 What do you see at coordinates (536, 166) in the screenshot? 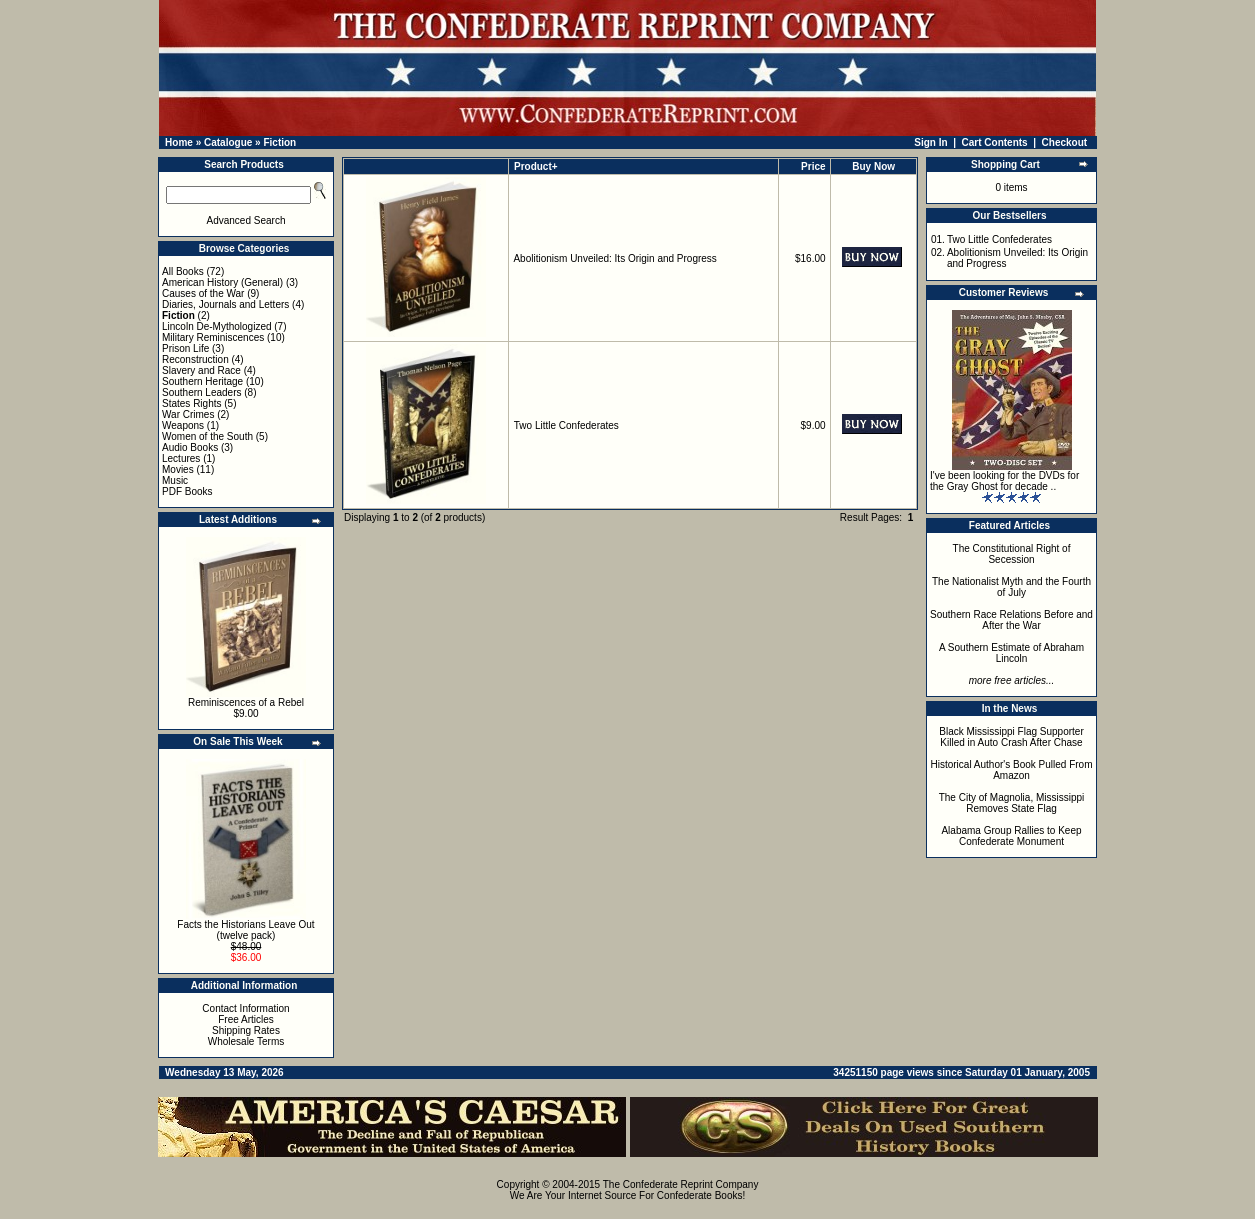
I see `Product+` at bounding box center [536, 166].